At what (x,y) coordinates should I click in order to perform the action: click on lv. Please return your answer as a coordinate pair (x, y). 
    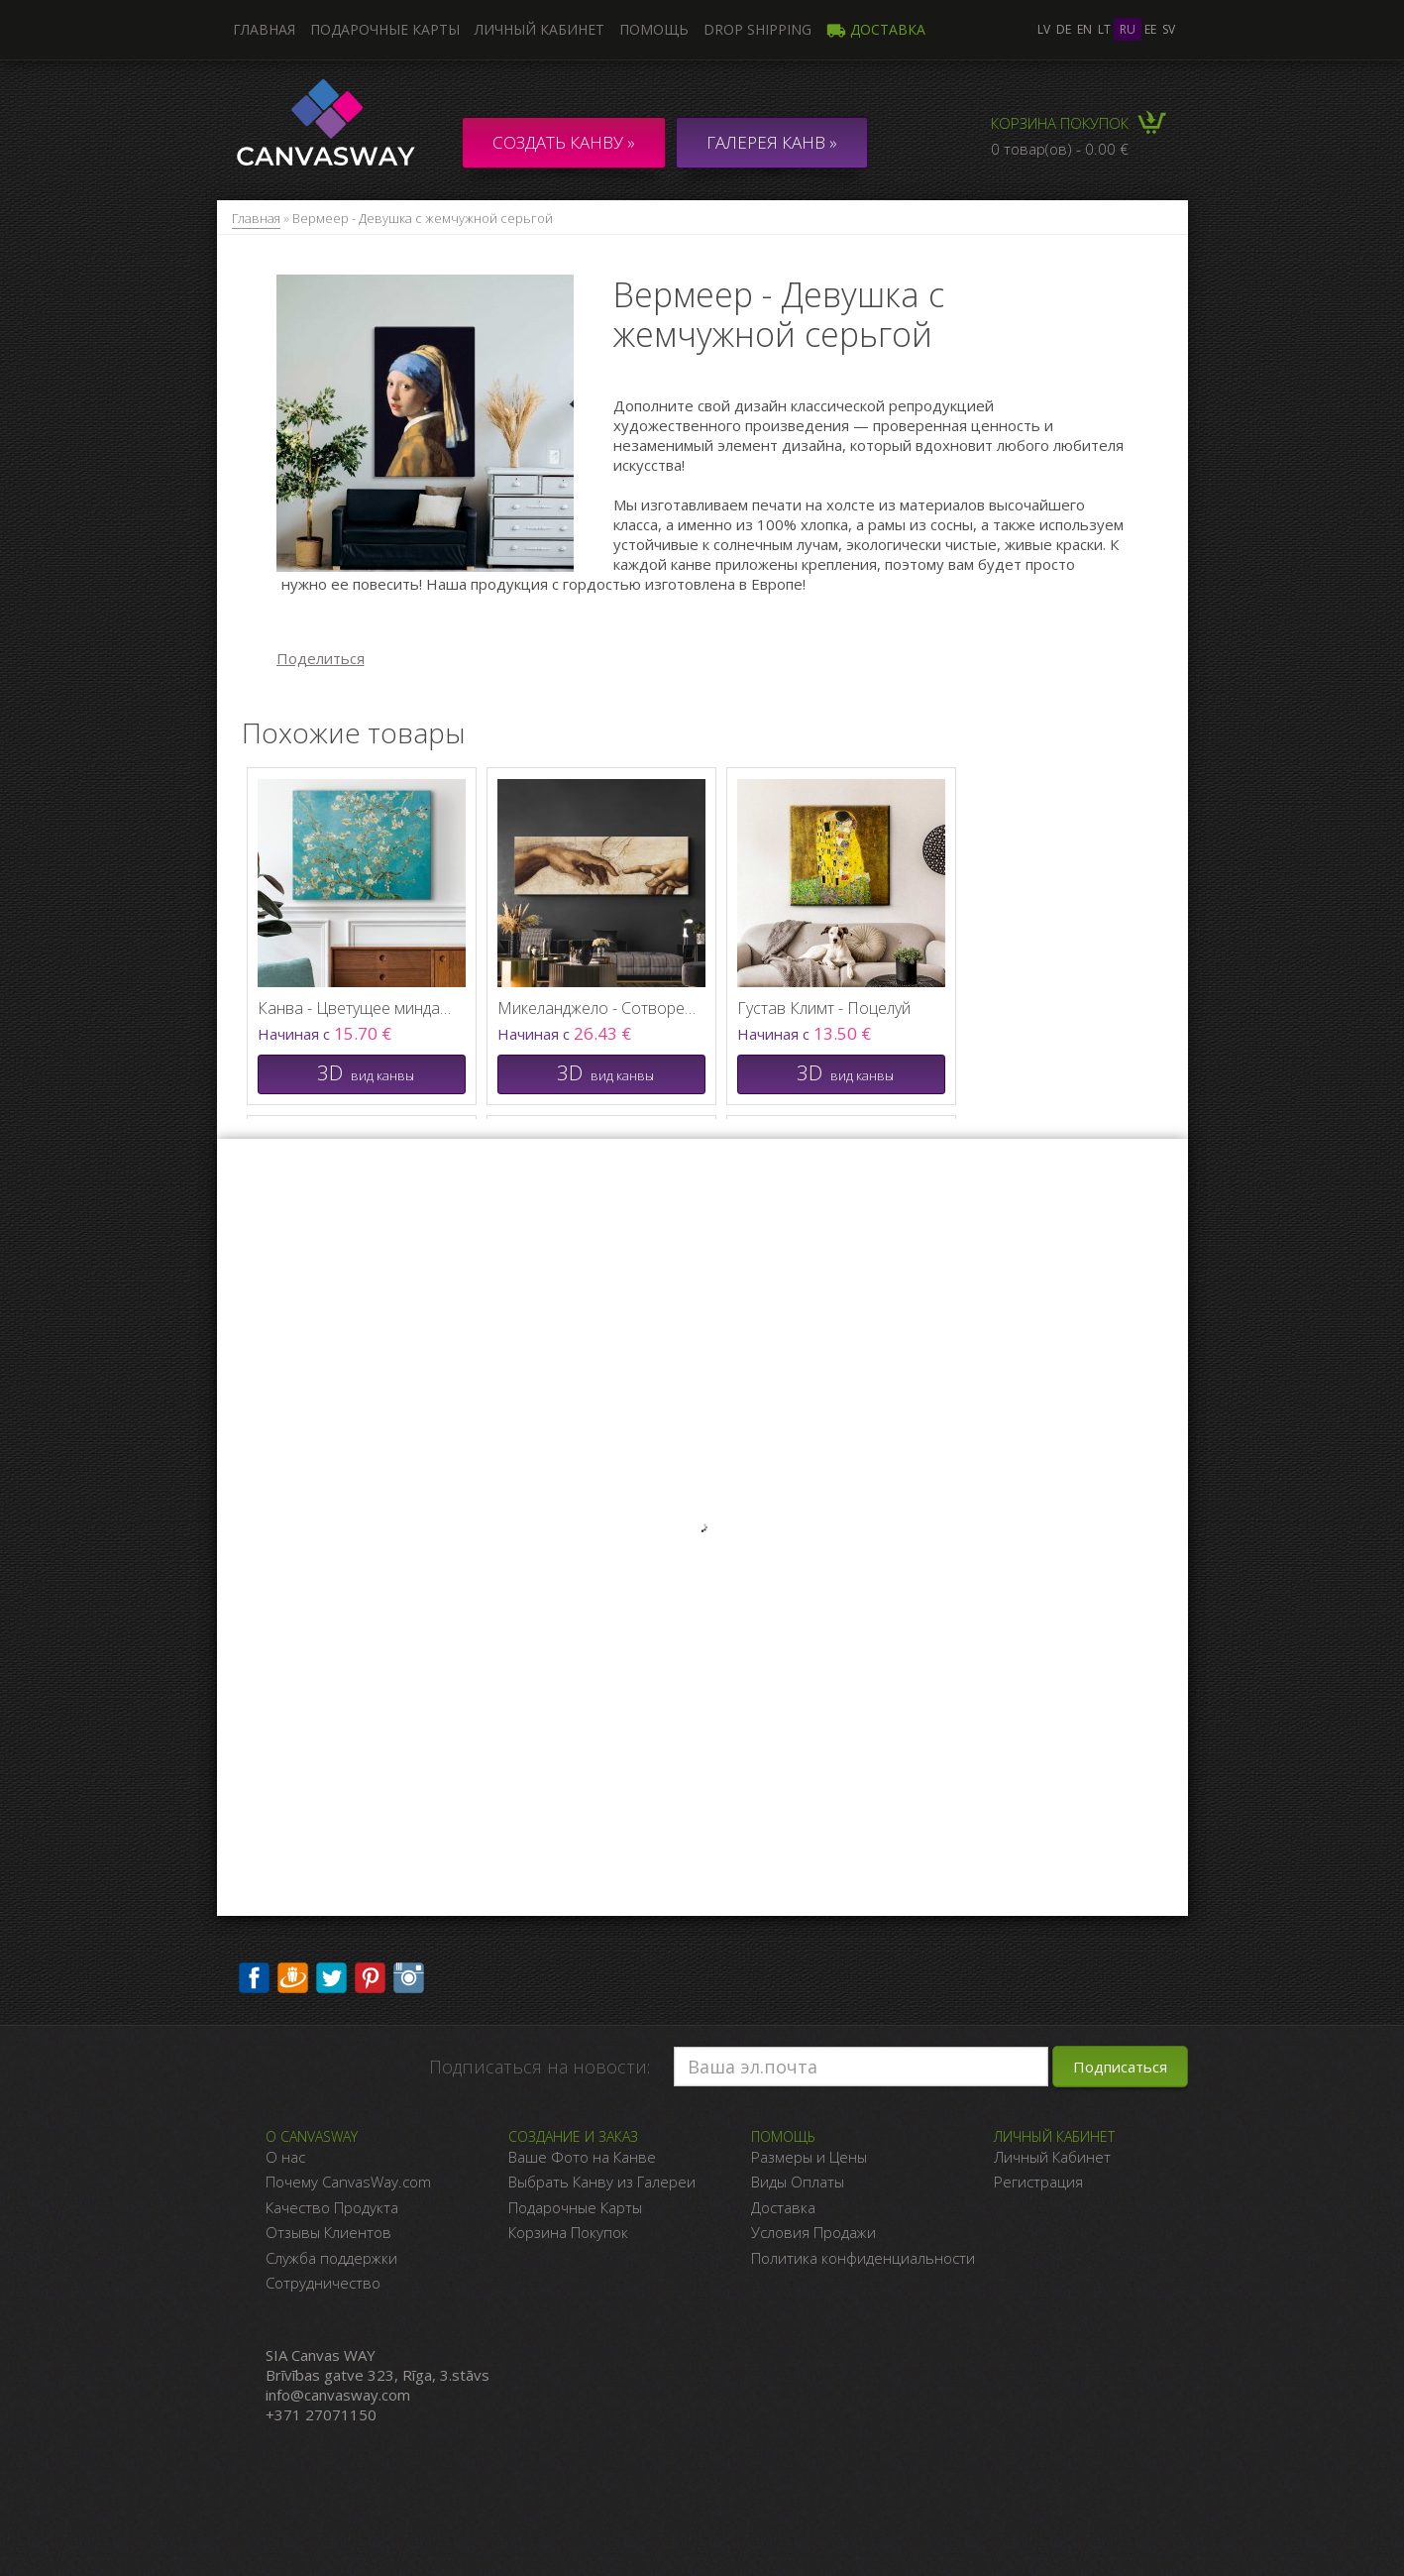
    Looking at the image, I should click on (1043, 29).